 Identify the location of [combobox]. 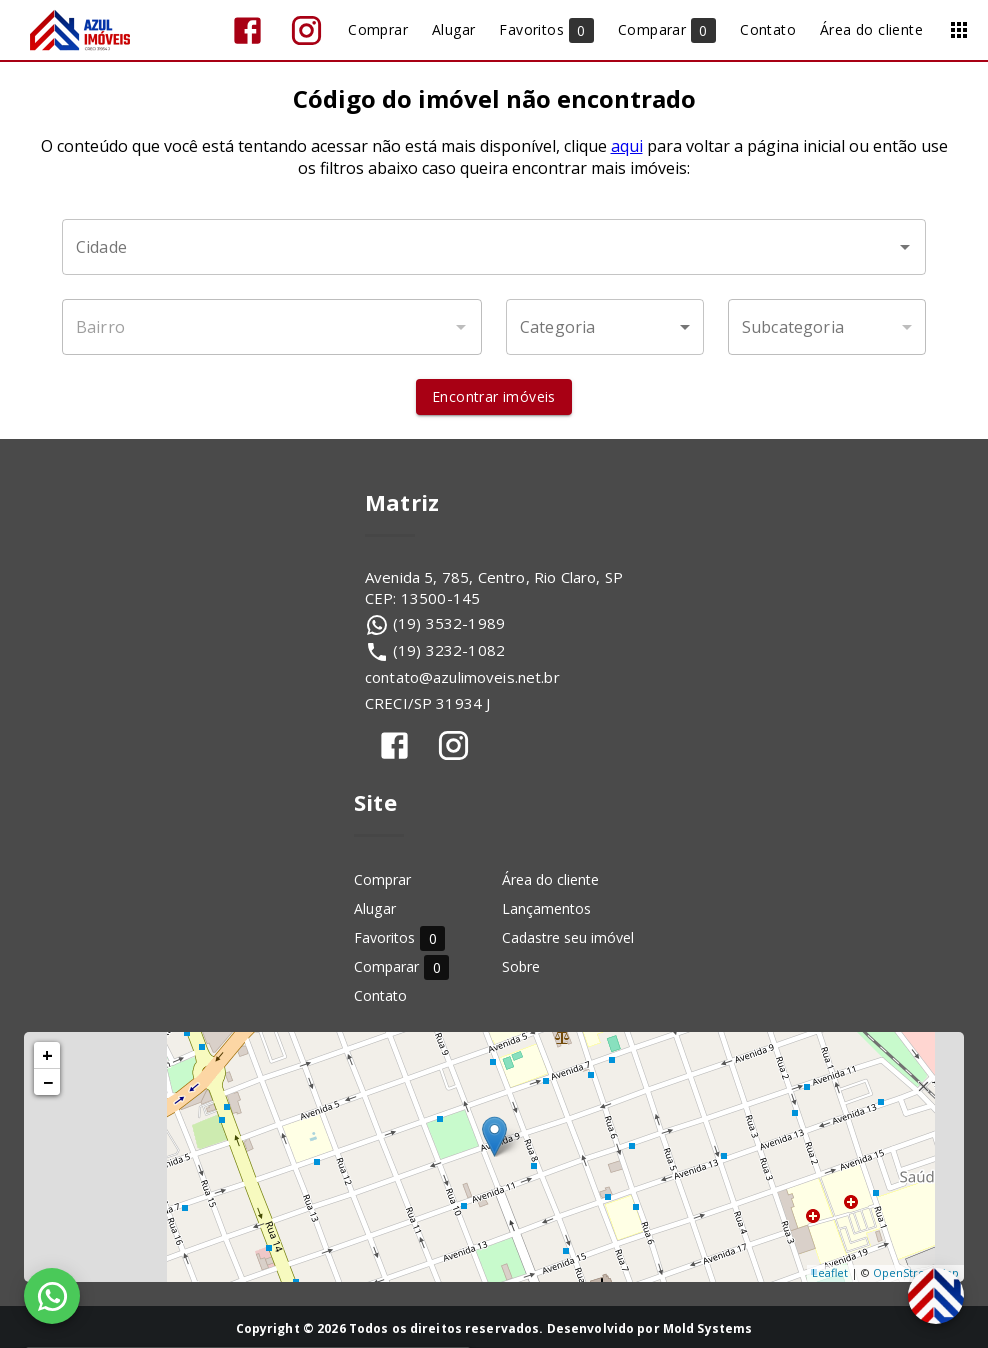
(494, 247).